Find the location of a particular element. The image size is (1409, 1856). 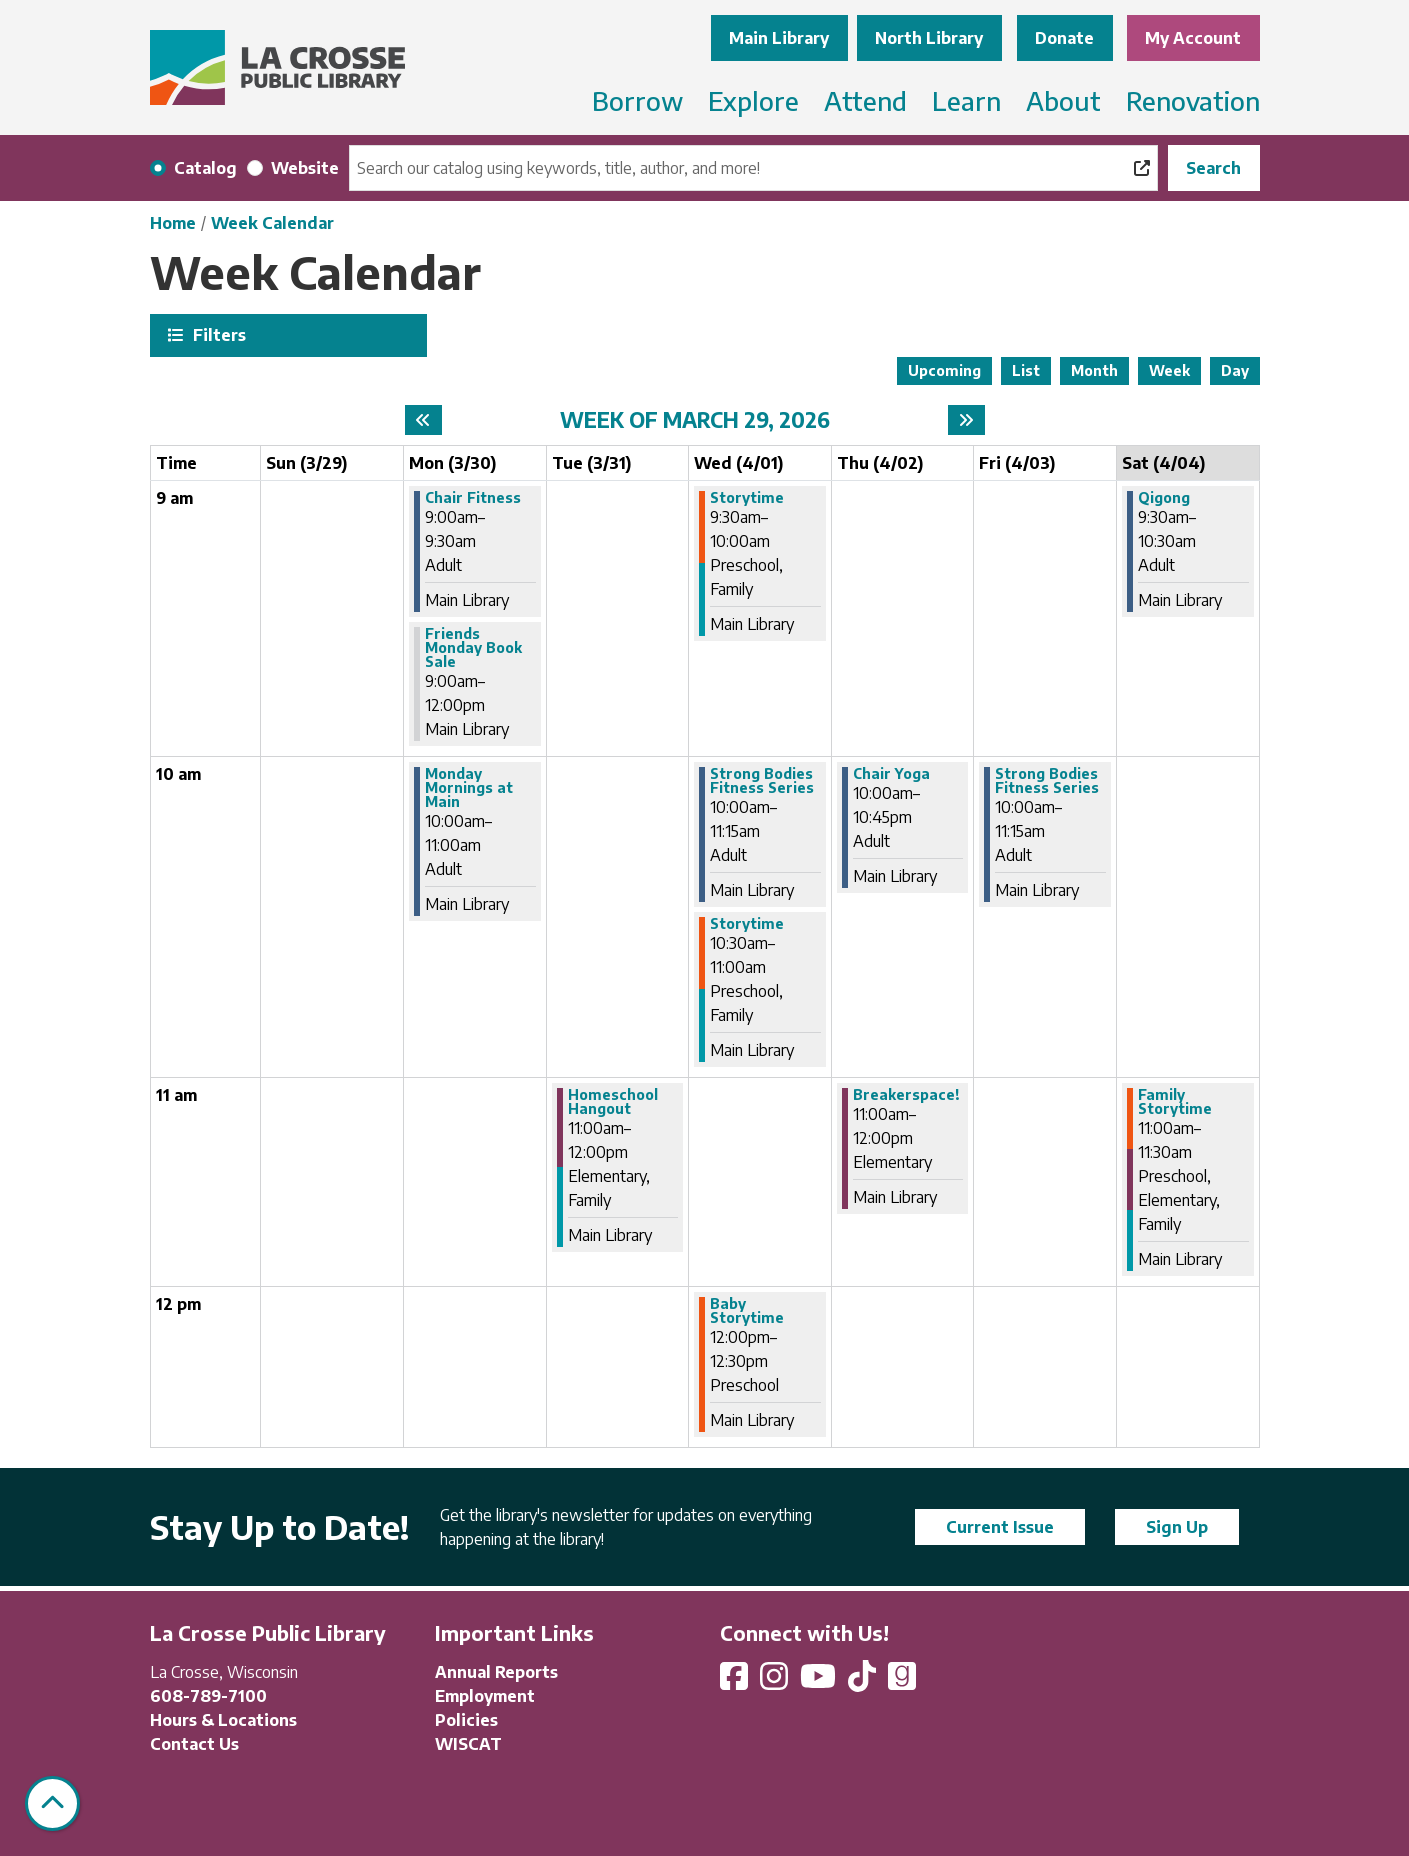

Month is located at coordinates (1094, 370).